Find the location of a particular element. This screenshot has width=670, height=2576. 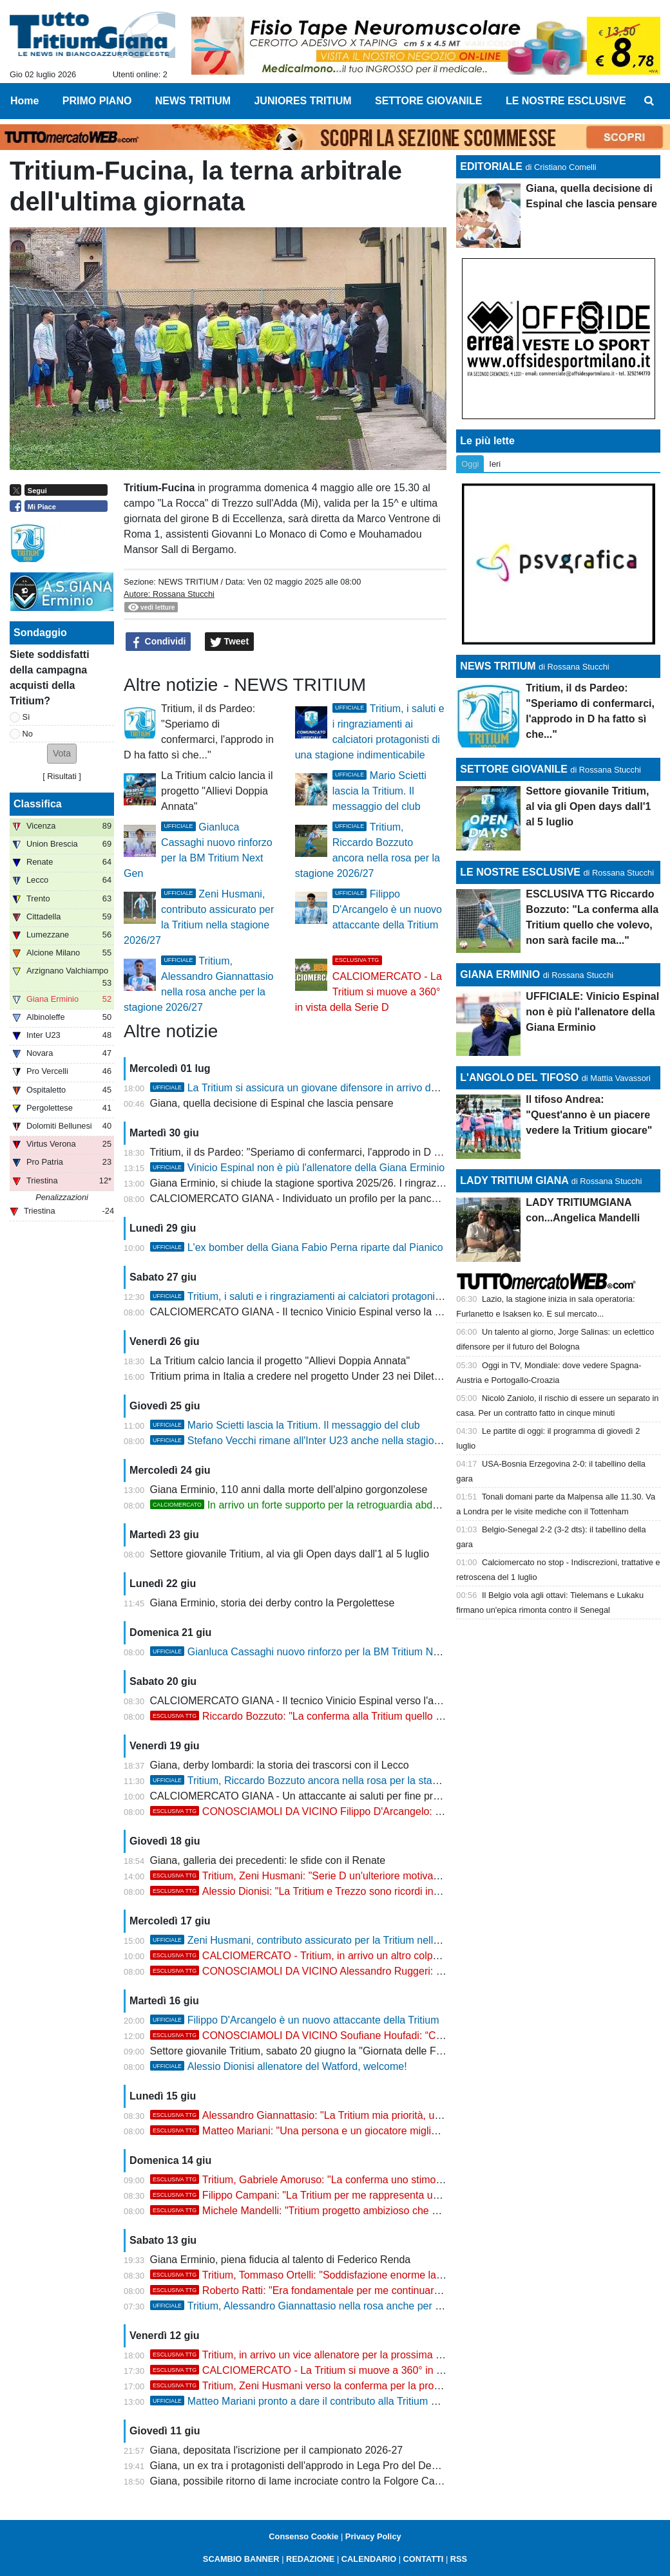

Il tifoso Andrea: "Quest'anno è un piacere vedere la Tritium giocare" is located at coordinates (589, 1115).